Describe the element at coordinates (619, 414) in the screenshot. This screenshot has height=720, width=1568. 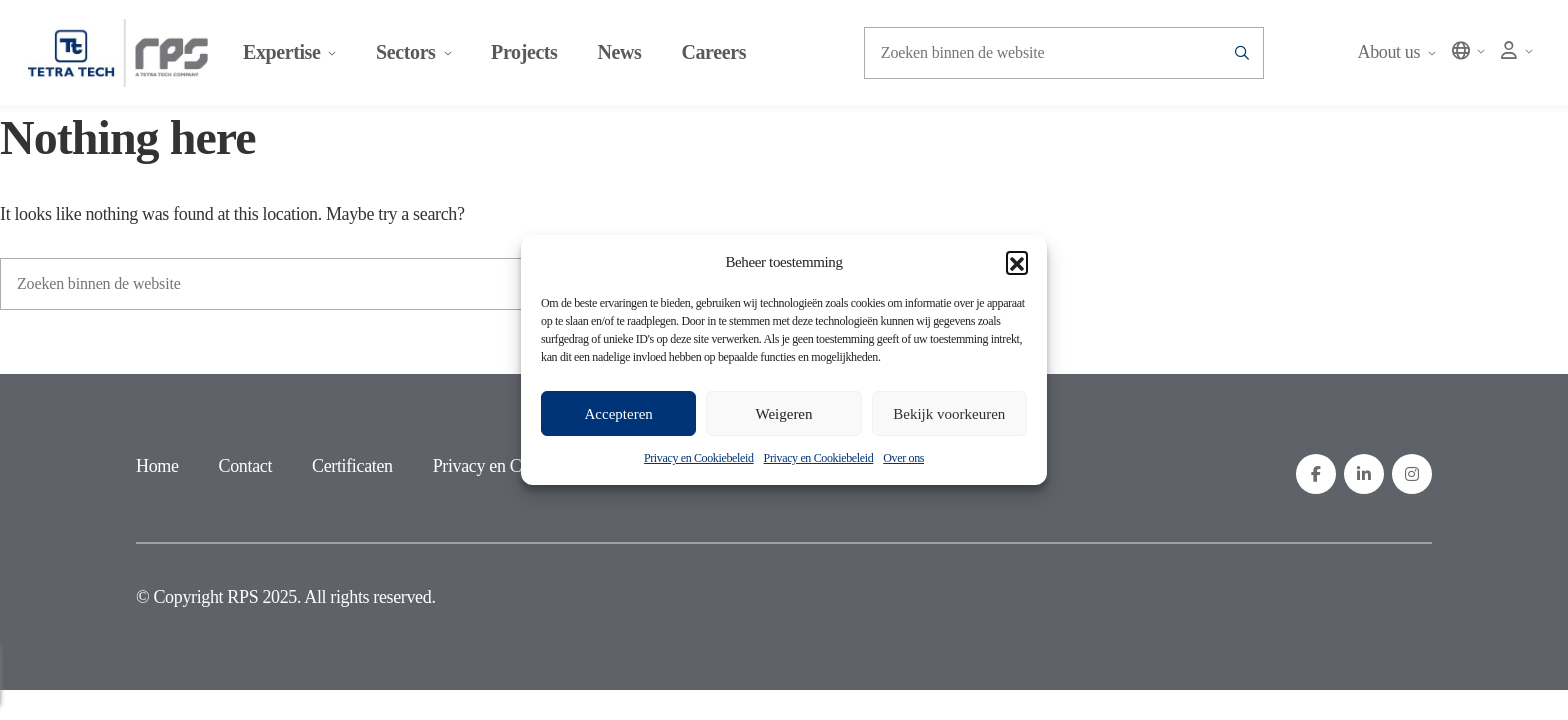
I see `Accepteren` at that location.